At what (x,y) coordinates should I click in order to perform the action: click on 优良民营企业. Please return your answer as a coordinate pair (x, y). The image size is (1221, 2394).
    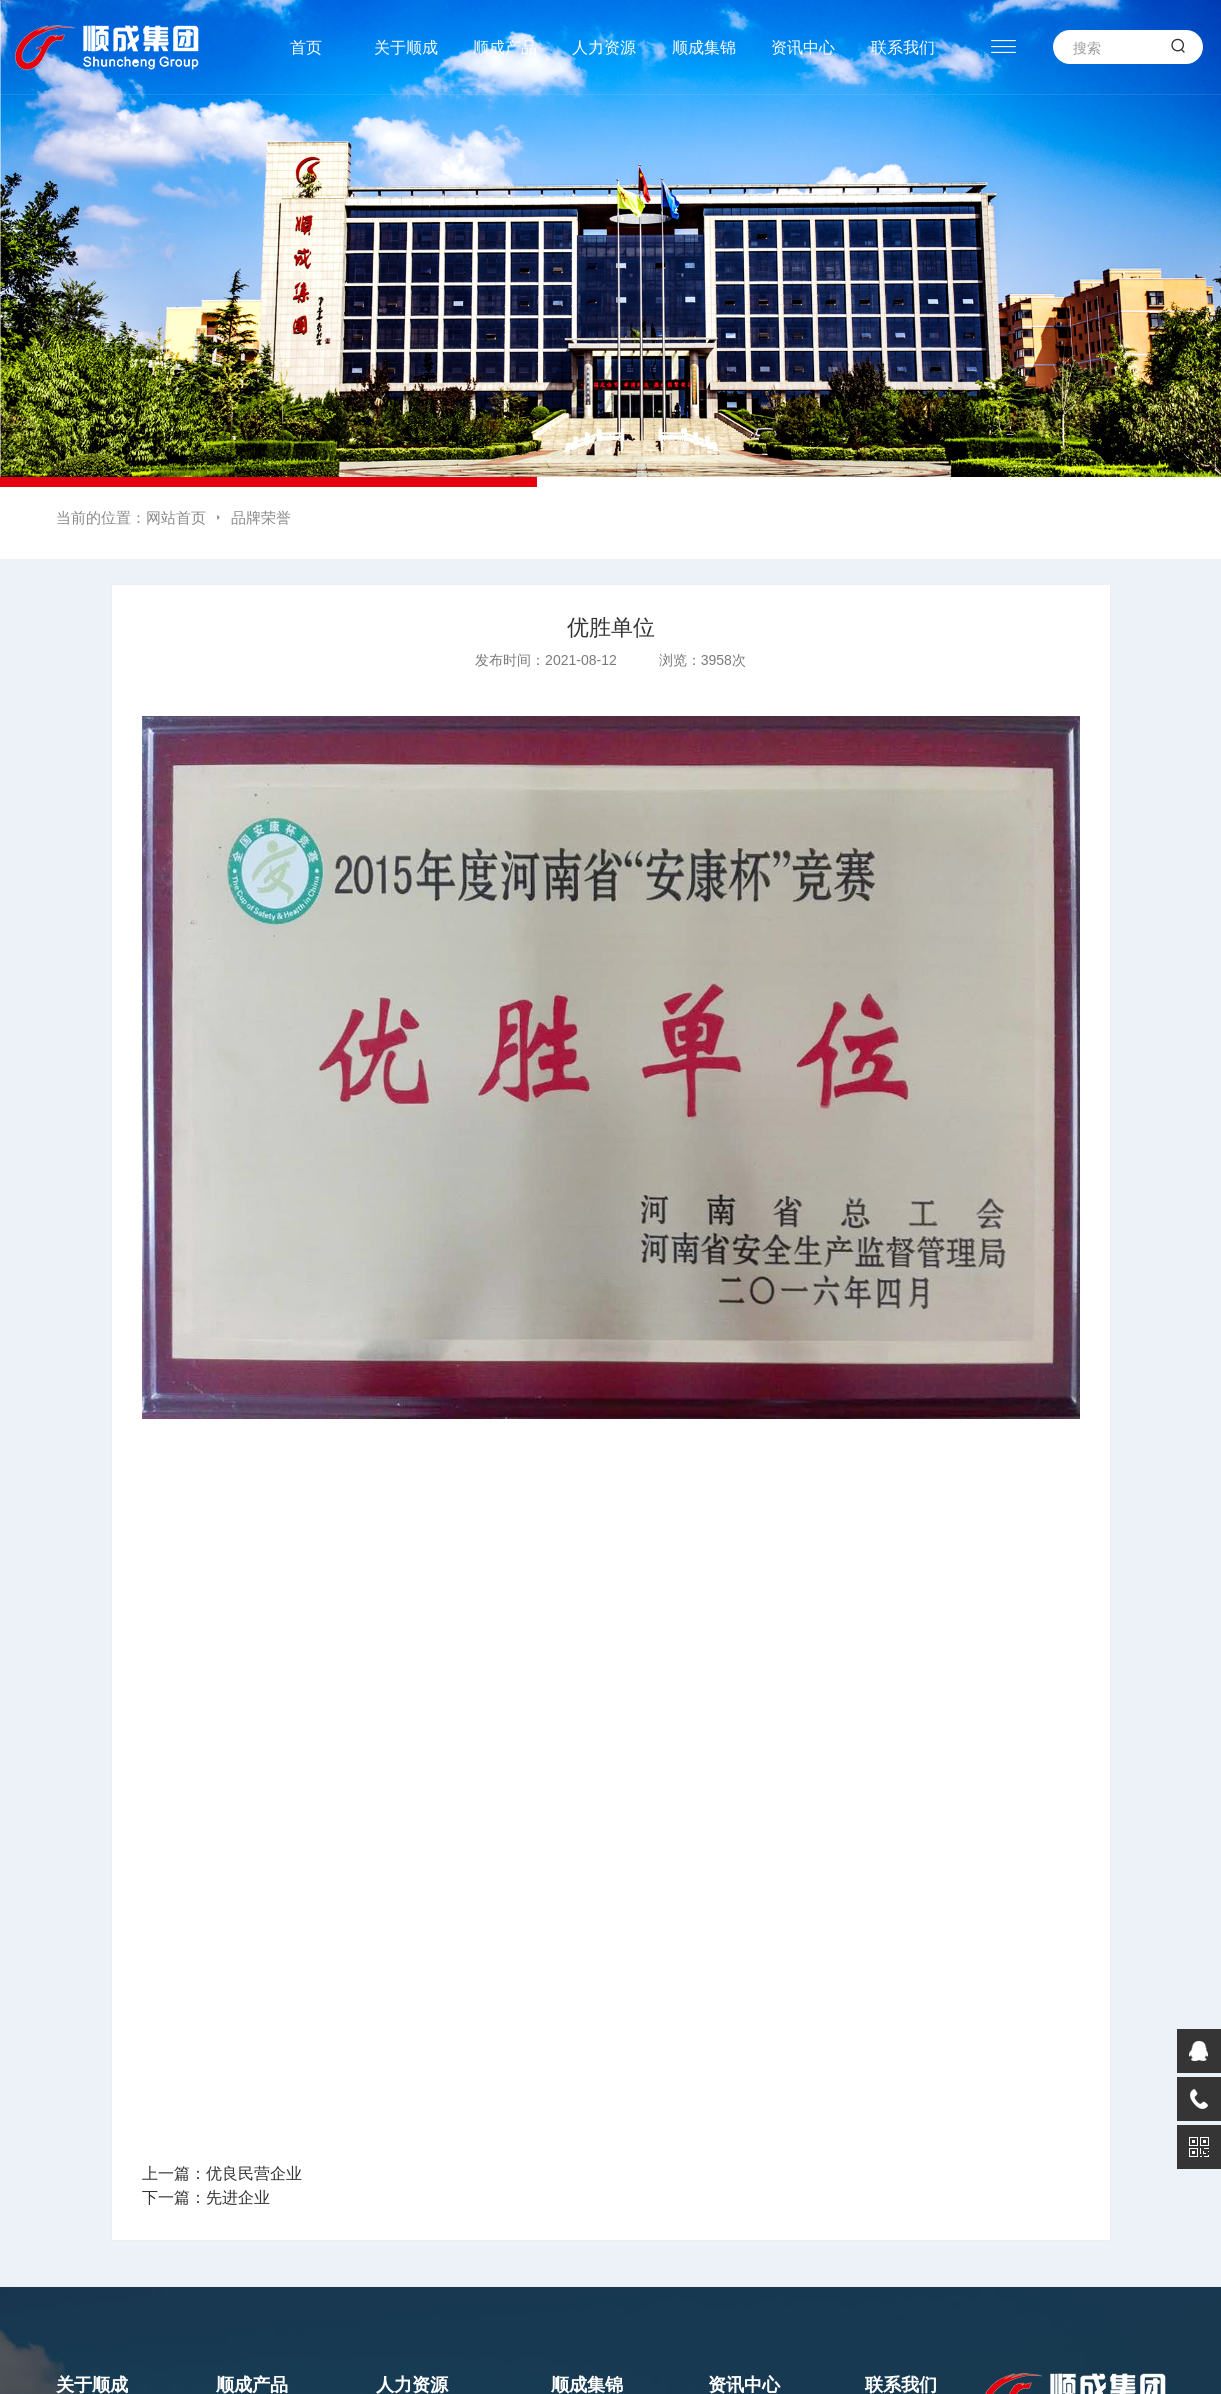
    Looking at the image, I should click on (254, 2173).